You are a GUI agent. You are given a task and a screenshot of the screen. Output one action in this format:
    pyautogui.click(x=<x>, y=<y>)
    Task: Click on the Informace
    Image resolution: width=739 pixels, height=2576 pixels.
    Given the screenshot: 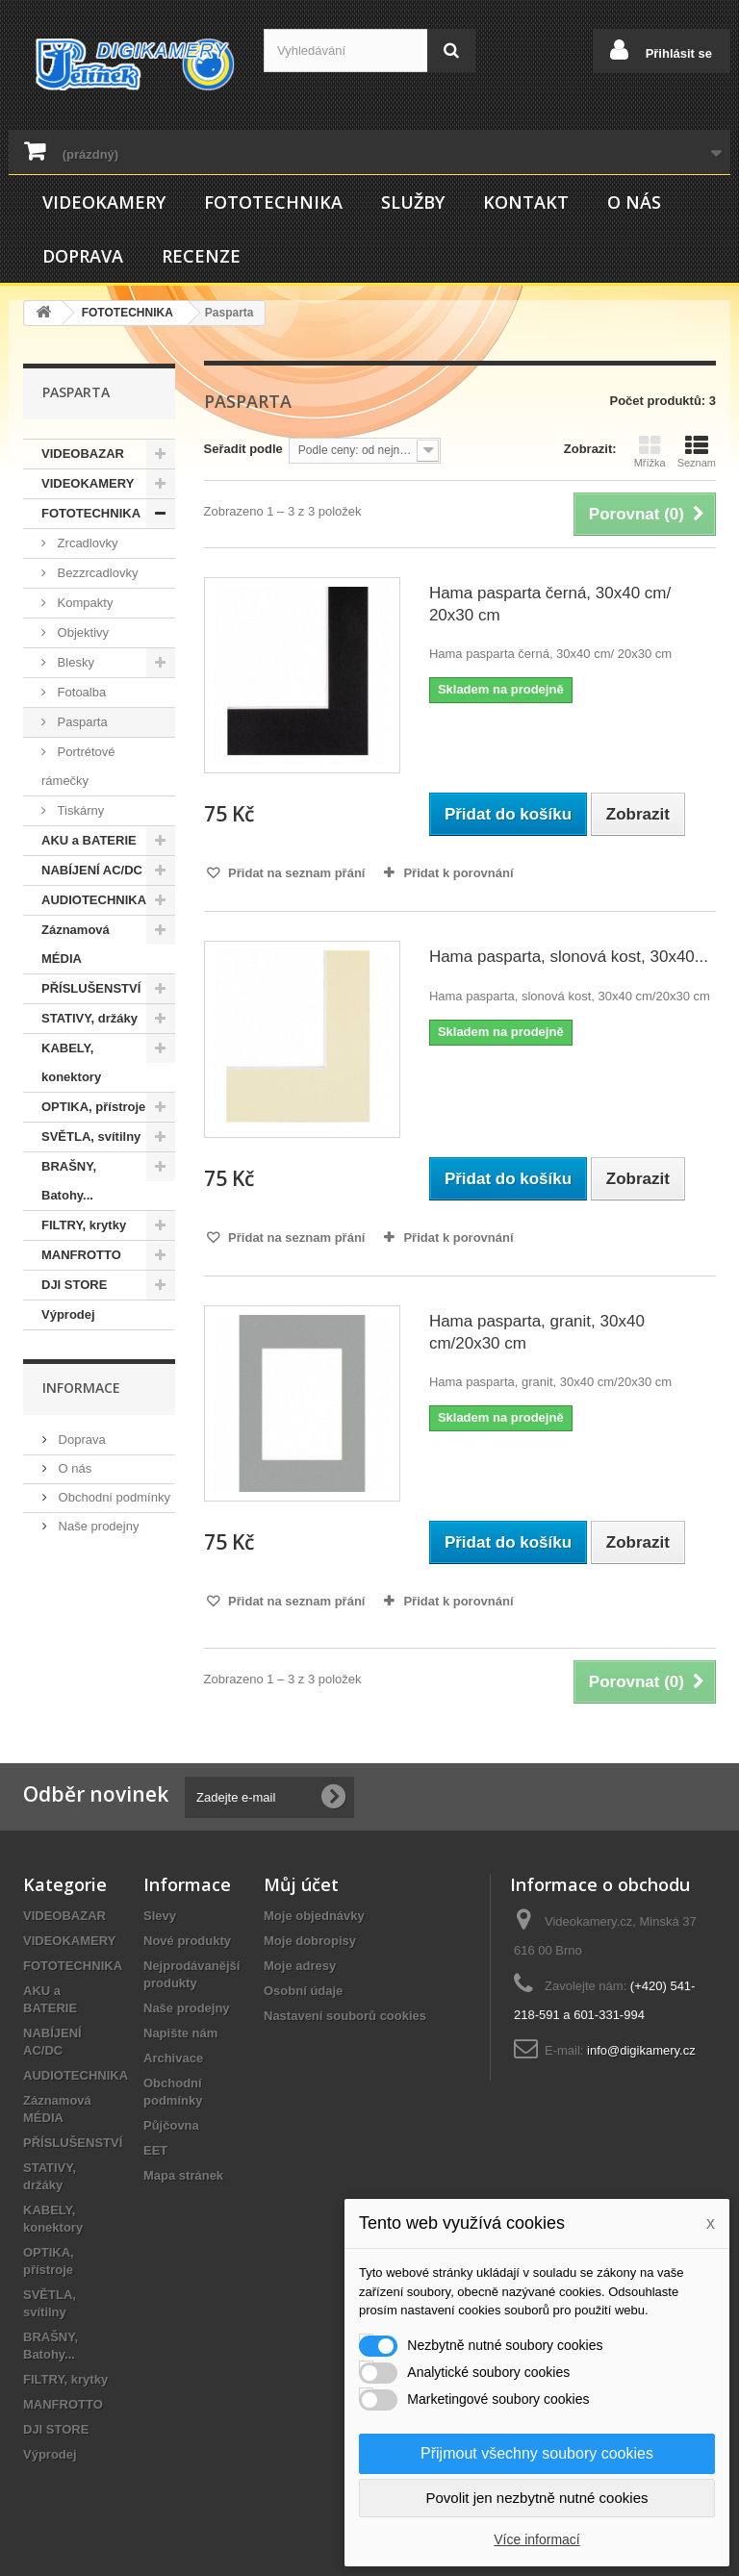 What is the action you would take?
    pyautogui.click(x=81, y=1387)
    